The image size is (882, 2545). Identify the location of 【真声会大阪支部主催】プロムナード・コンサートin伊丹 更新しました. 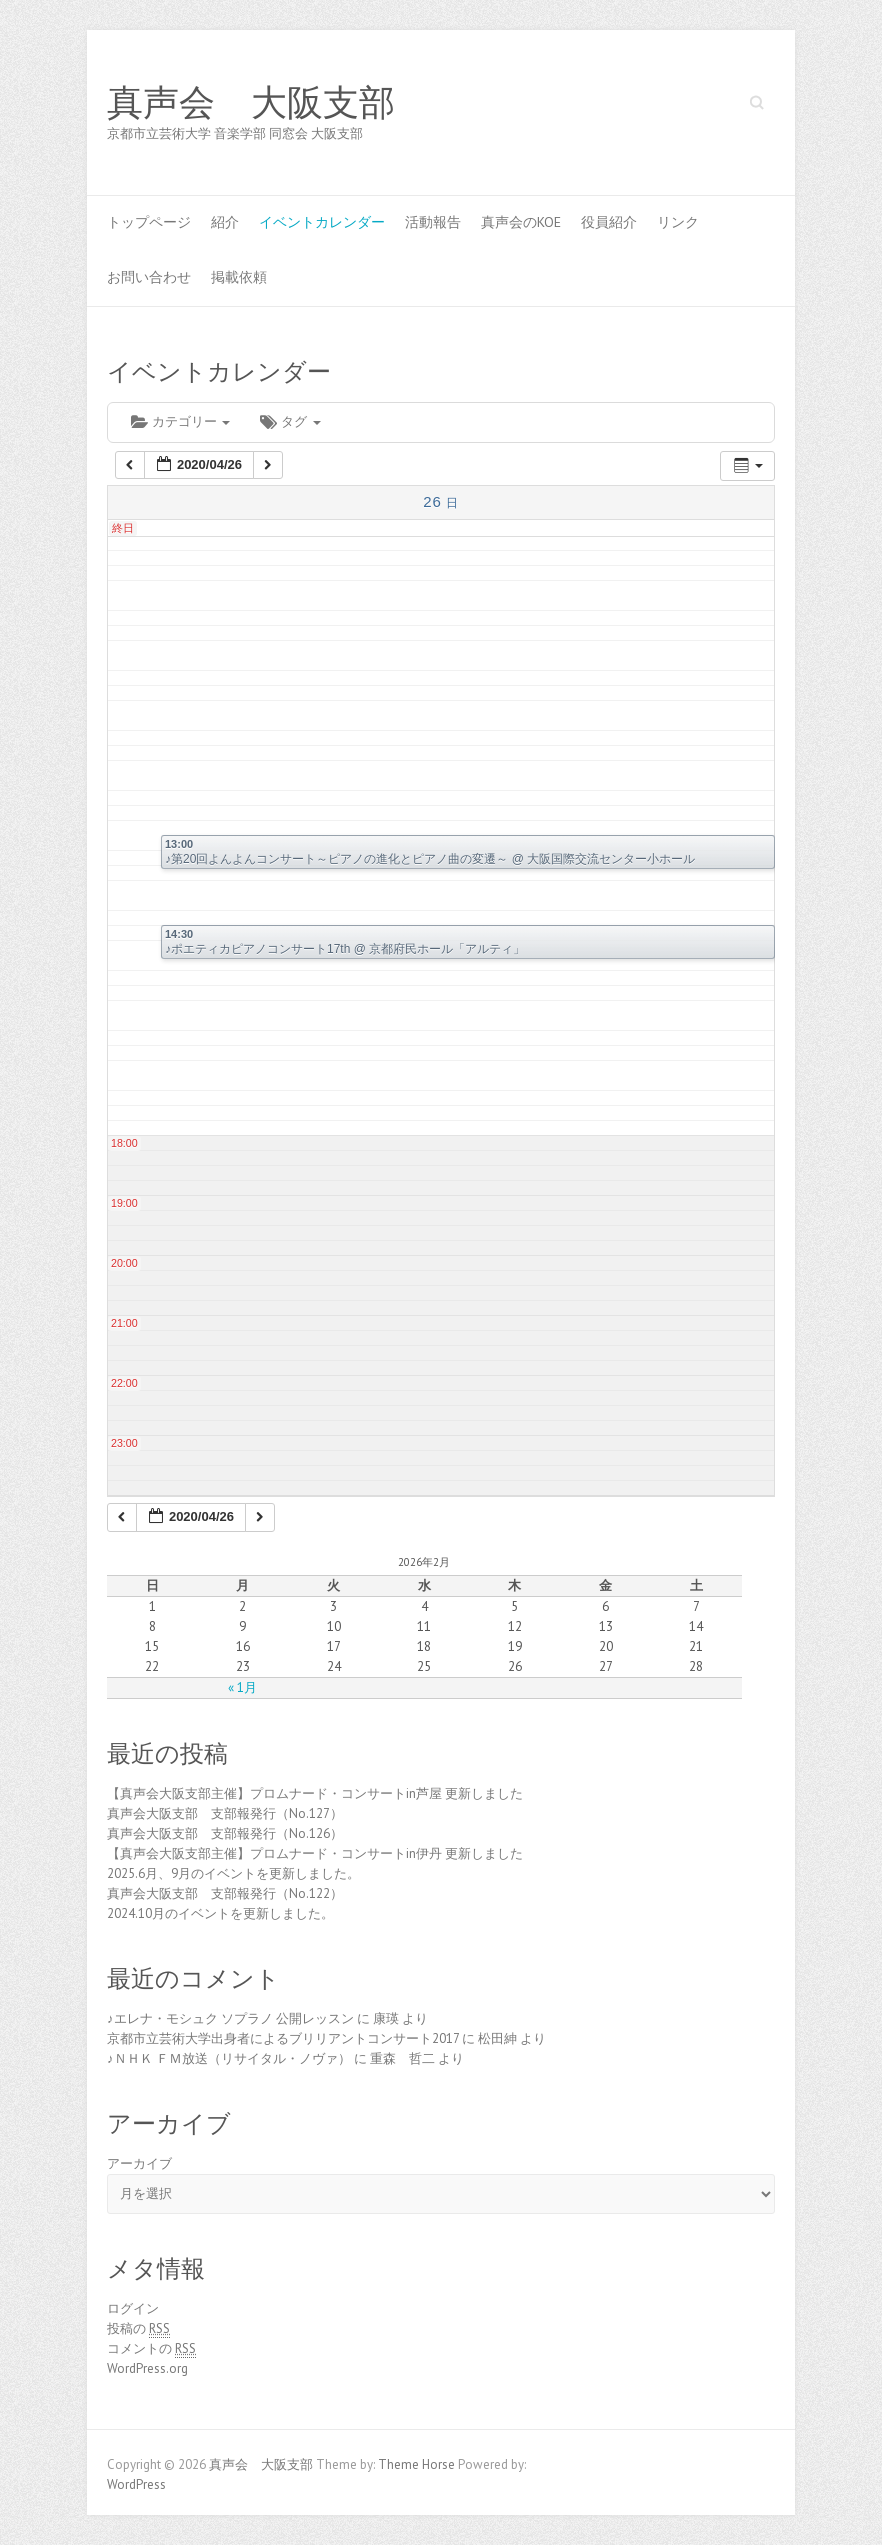
(315, 1853).